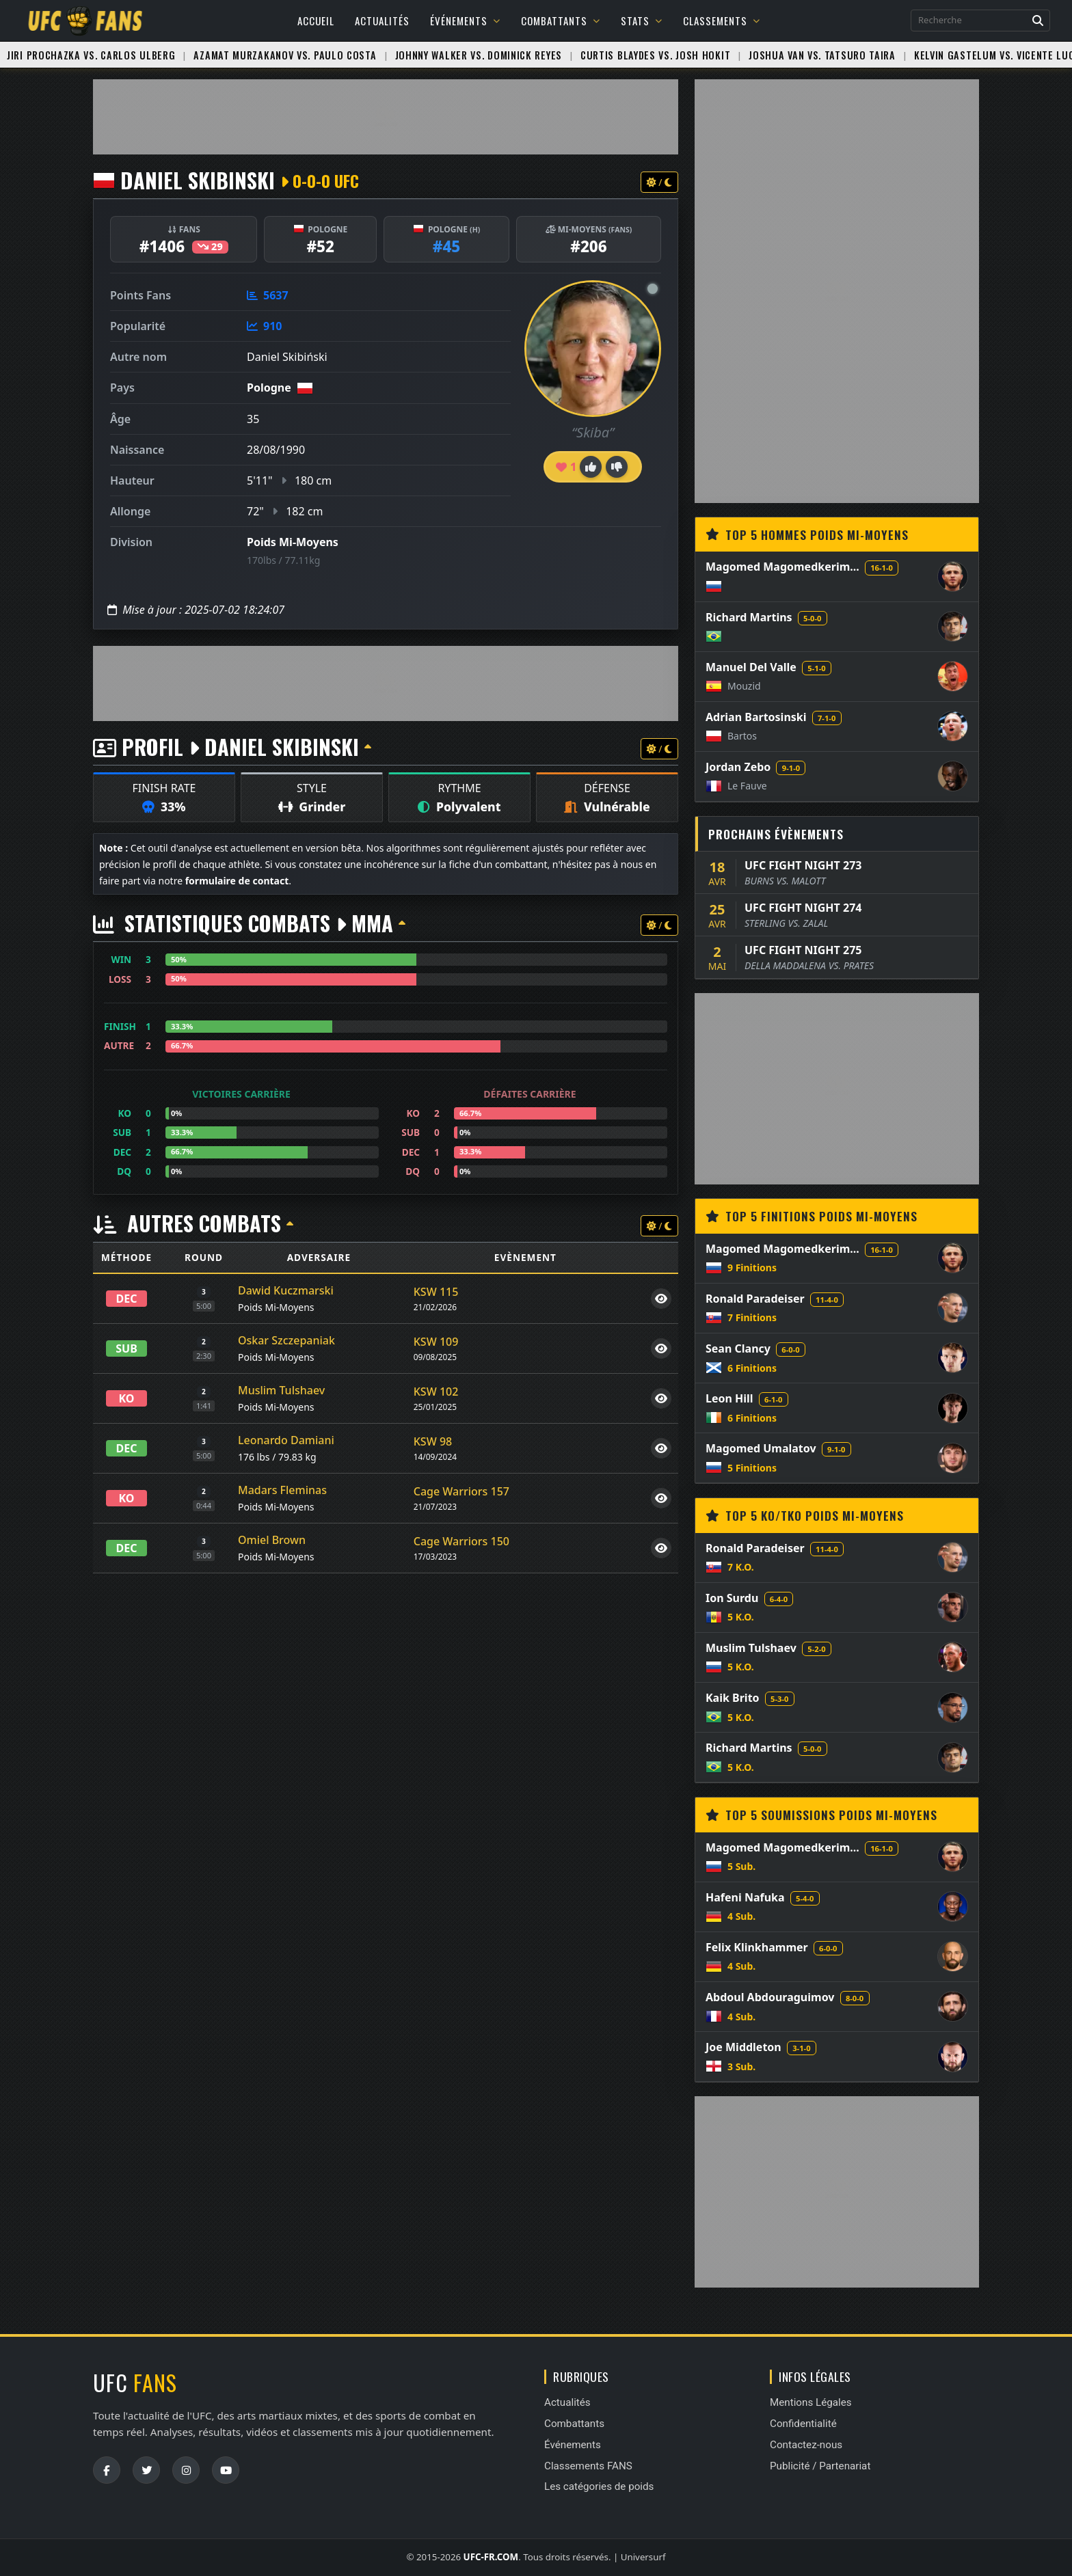  Describe the element at coordinates (436, 1391) in the screenshot. I see `KSW 102` at that location.